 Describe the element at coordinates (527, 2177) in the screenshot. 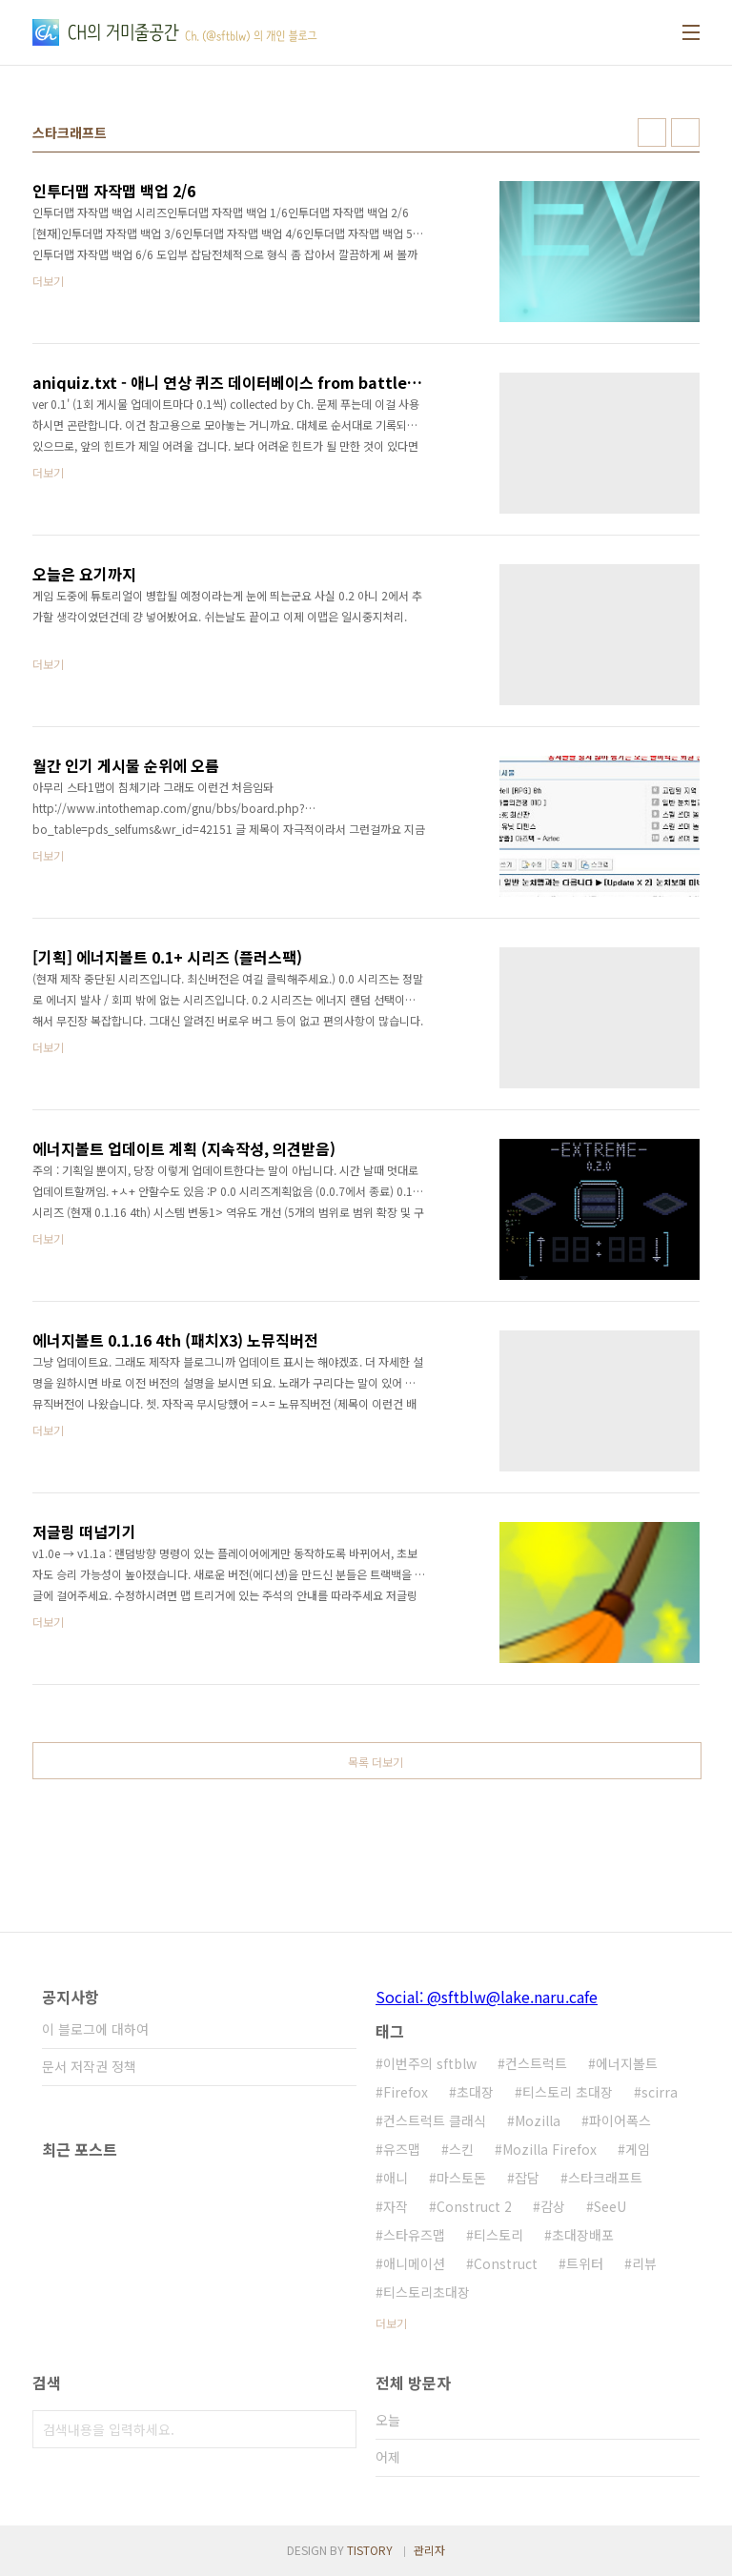

I see `잡담` at that location.